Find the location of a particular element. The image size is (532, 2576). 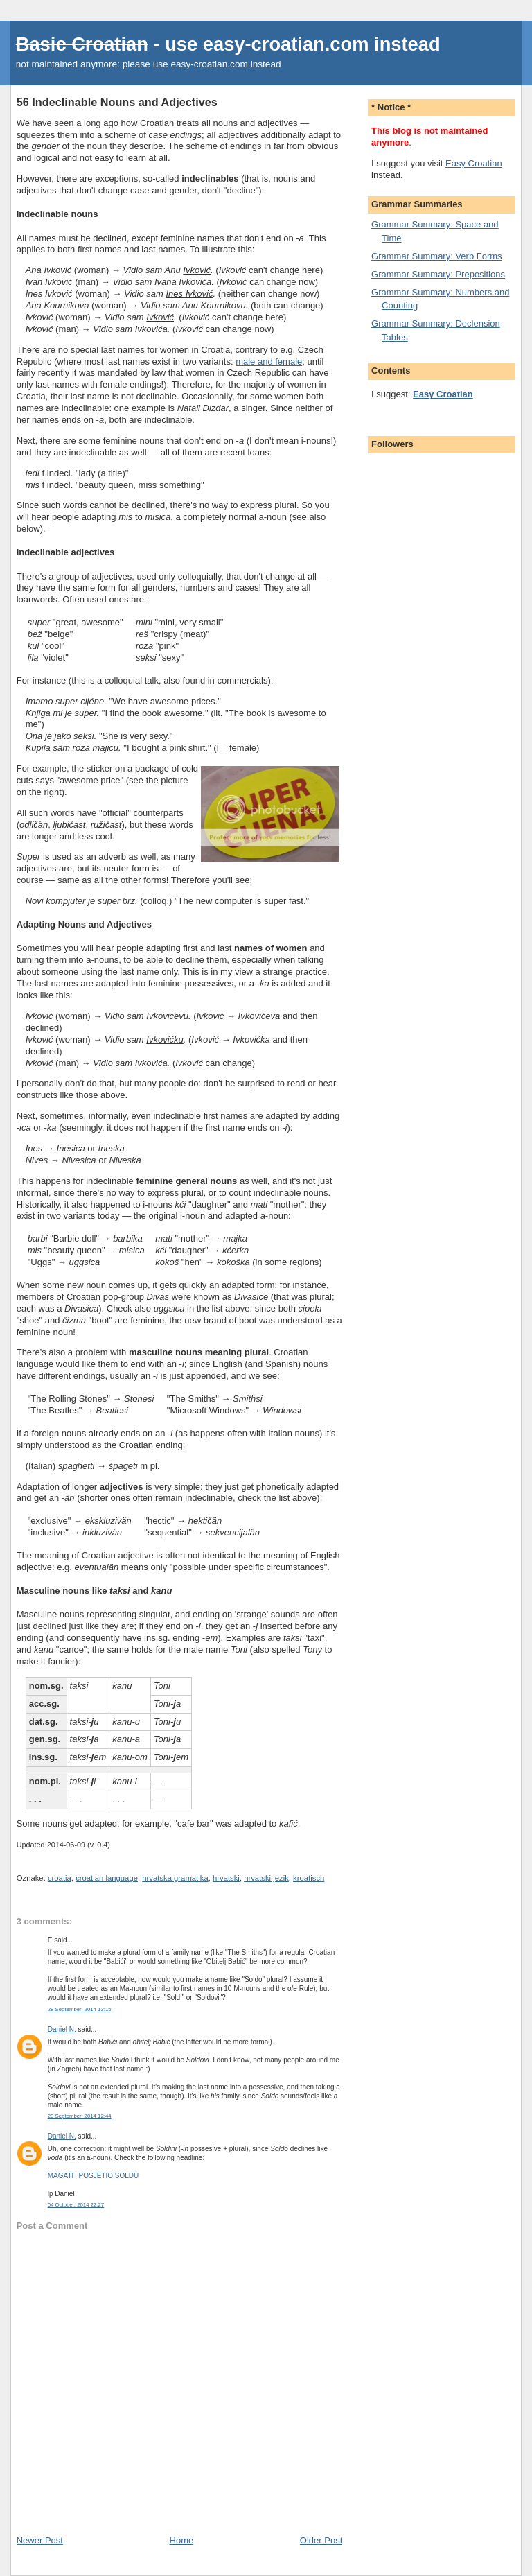

Grammar Summary: Verb Forms is located at coordinates (436, 256).